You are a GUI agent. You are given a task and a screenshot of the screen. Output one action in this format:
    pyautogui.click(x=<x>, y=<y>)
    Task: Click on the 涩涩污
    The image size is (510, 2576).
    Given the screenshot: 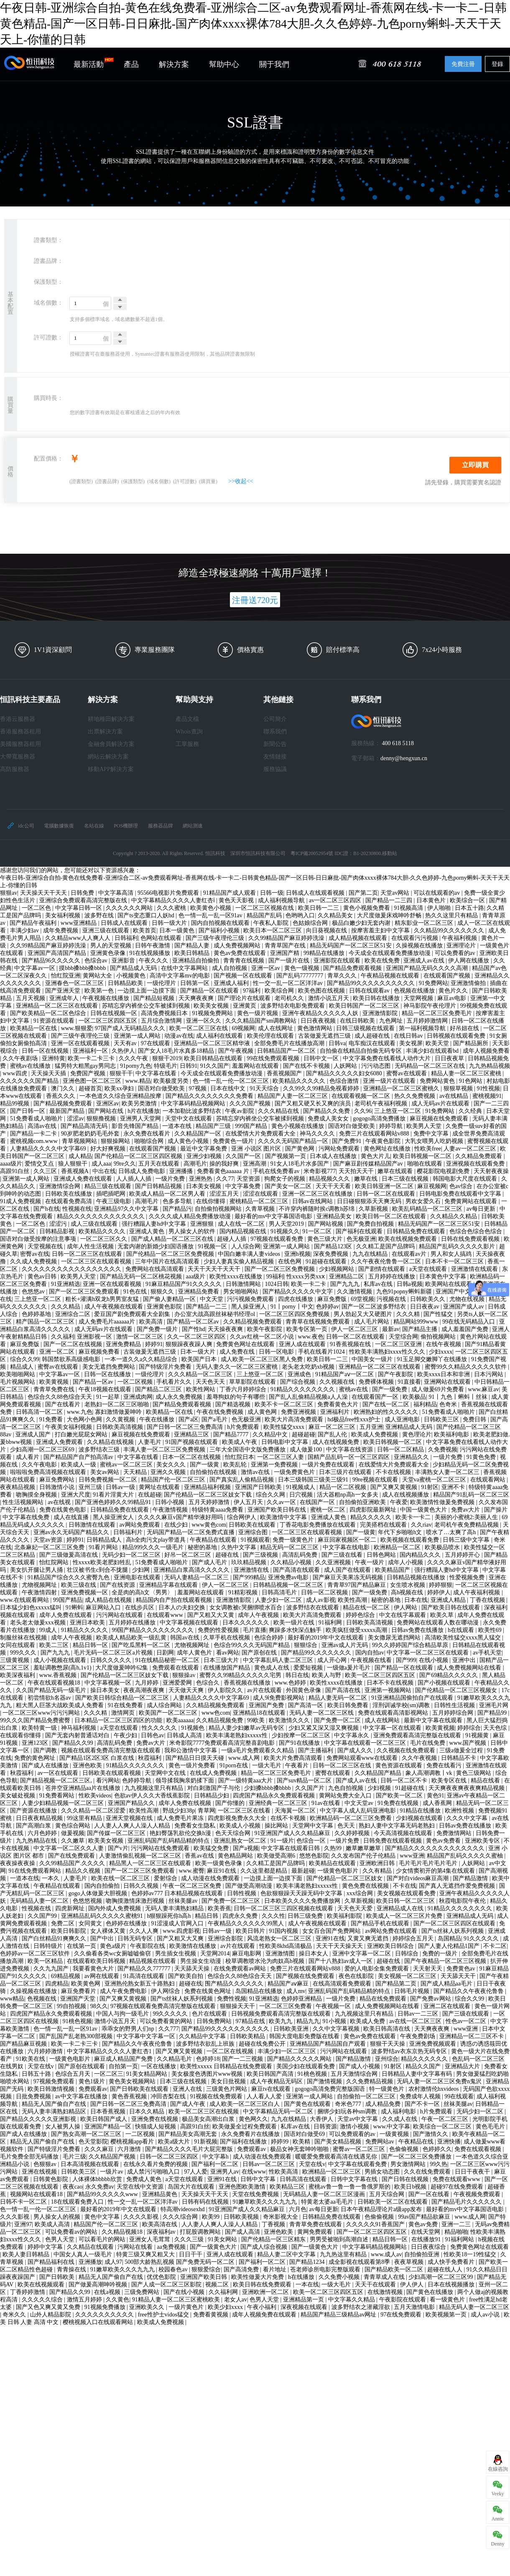 What is the action you would take?
    pyautogui.click(x=59, y=1224)
    